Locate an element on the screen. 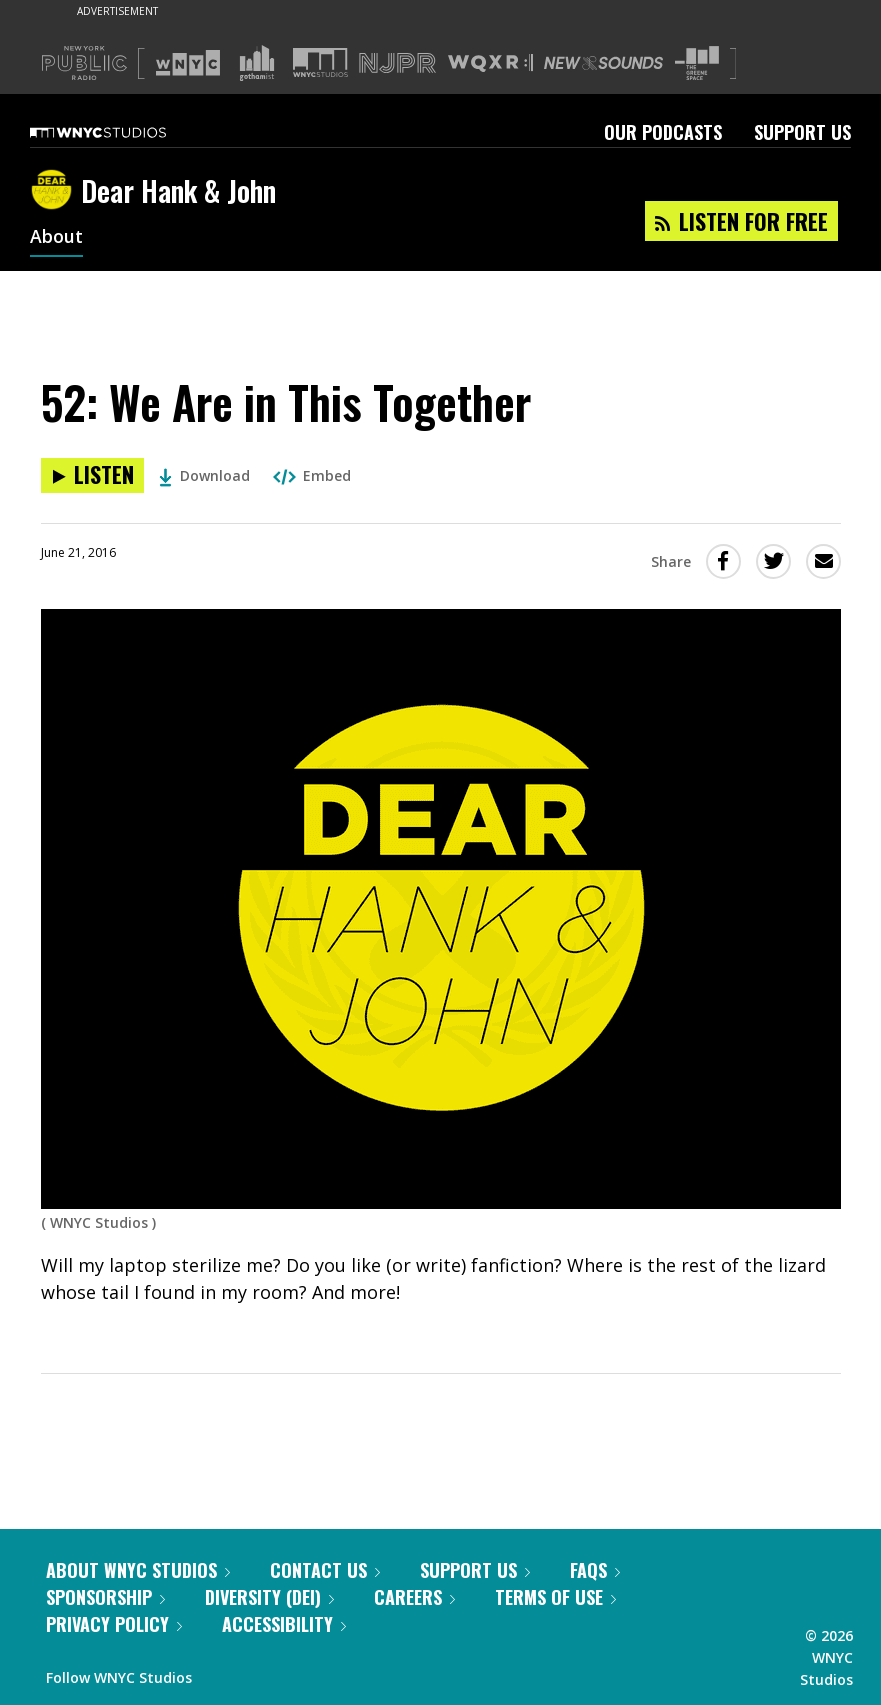  Contact Us is located at coordinates (325, 1570).